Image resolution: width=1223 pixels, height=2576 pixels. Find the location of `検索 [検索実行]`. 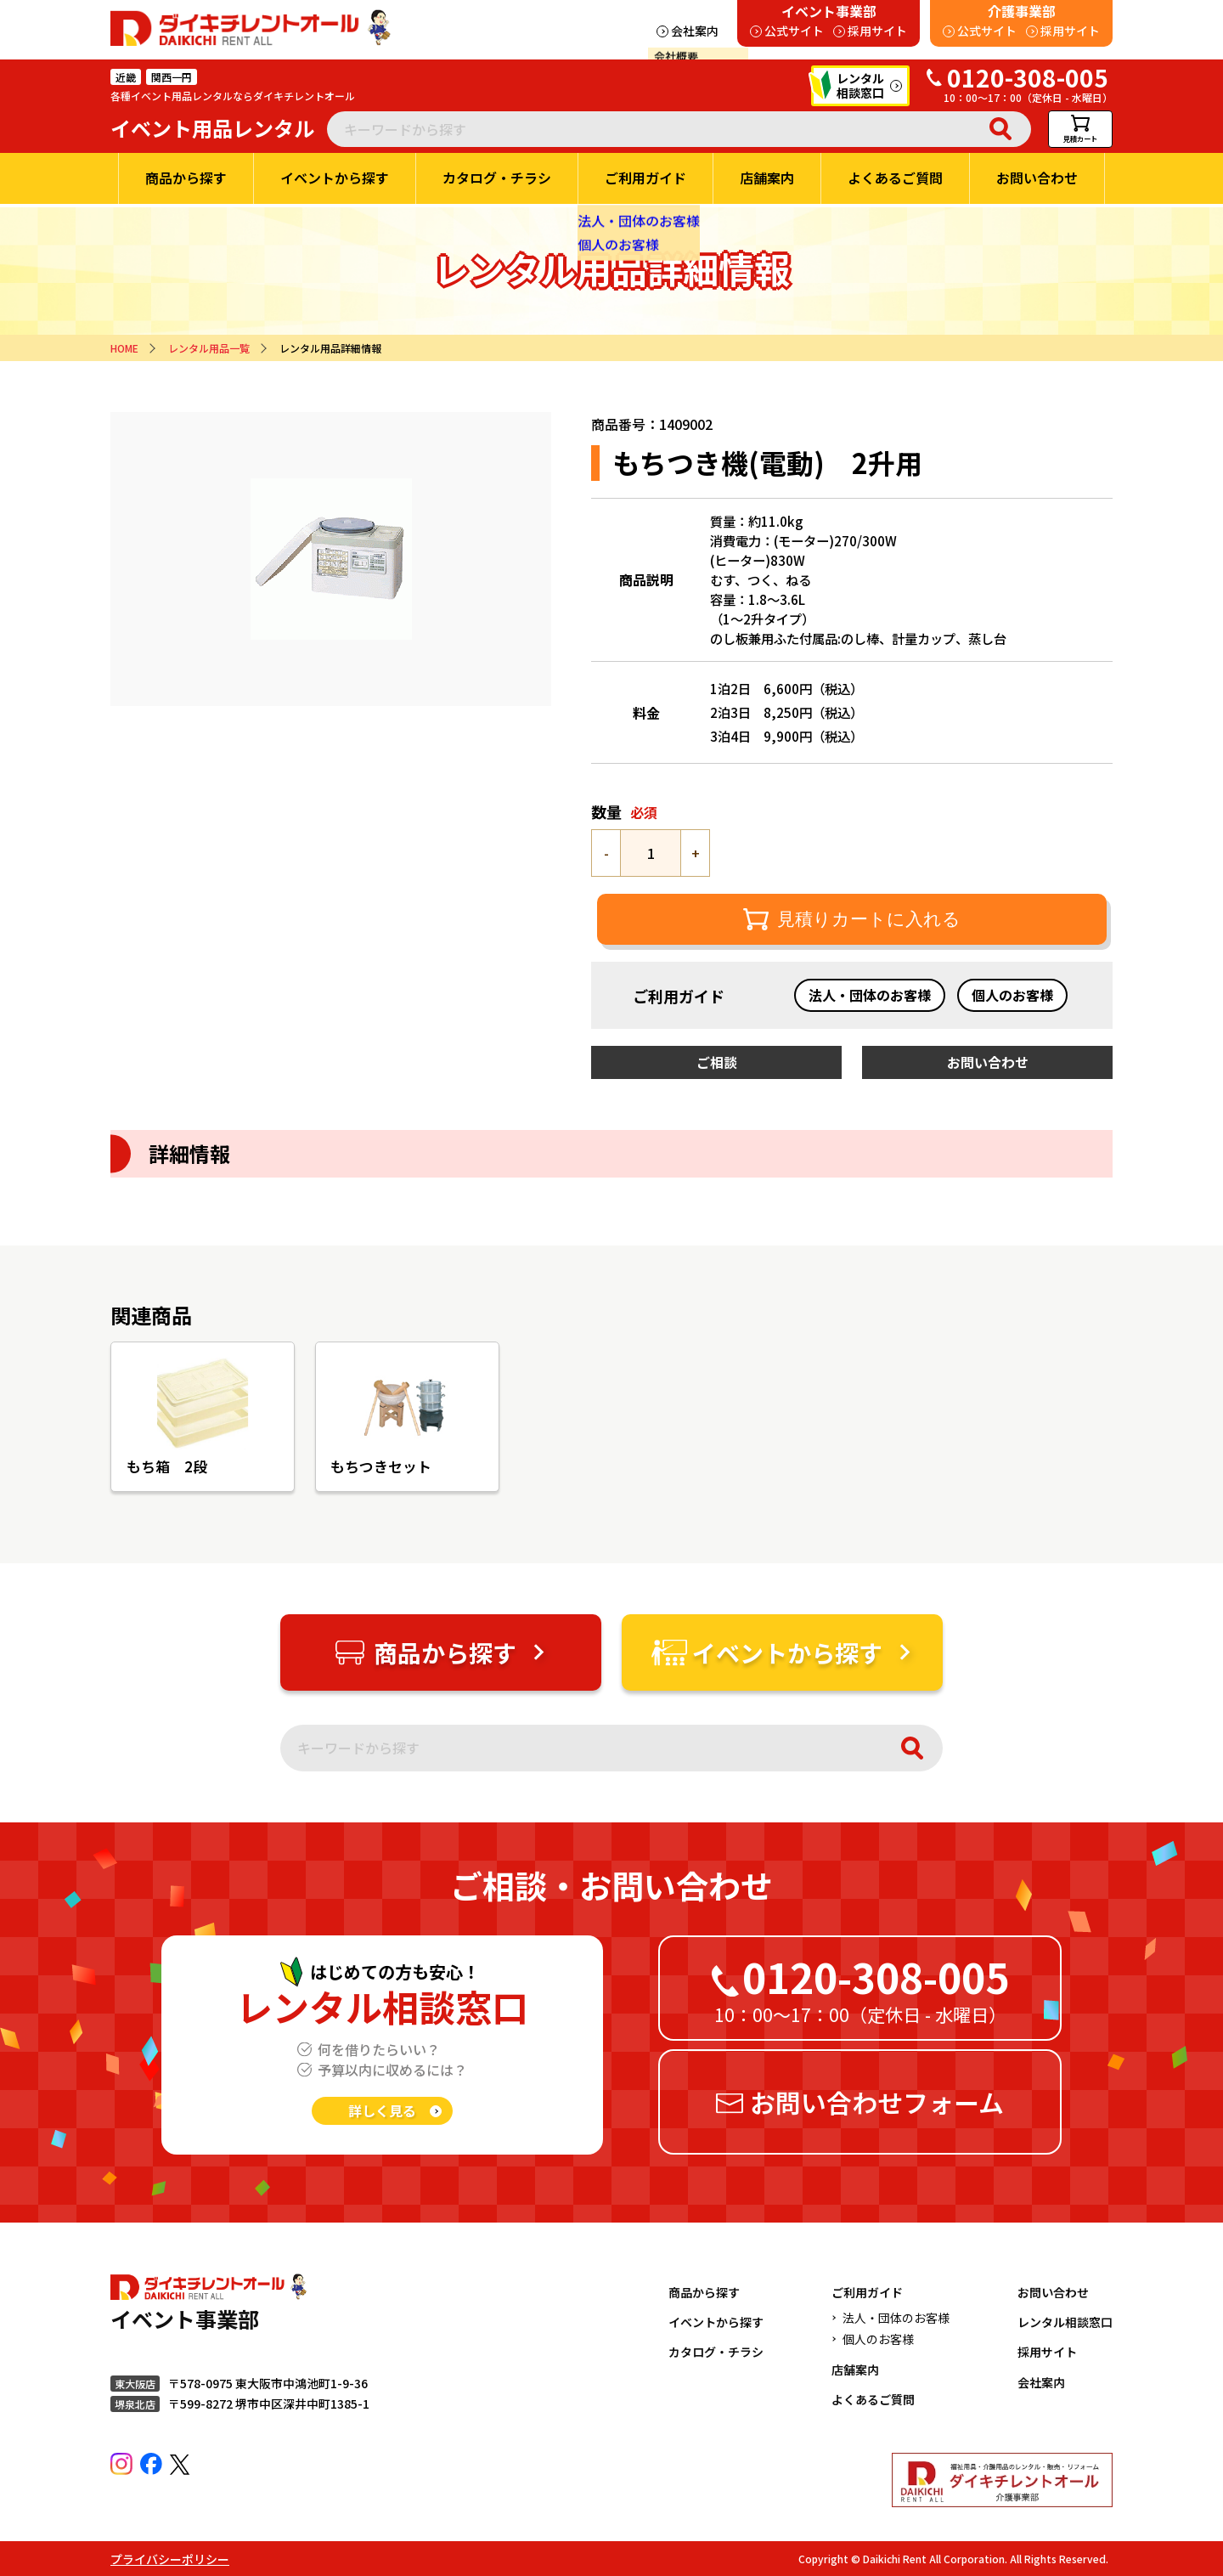

検索 [検索実行] is located at coordinates (1000, 129).